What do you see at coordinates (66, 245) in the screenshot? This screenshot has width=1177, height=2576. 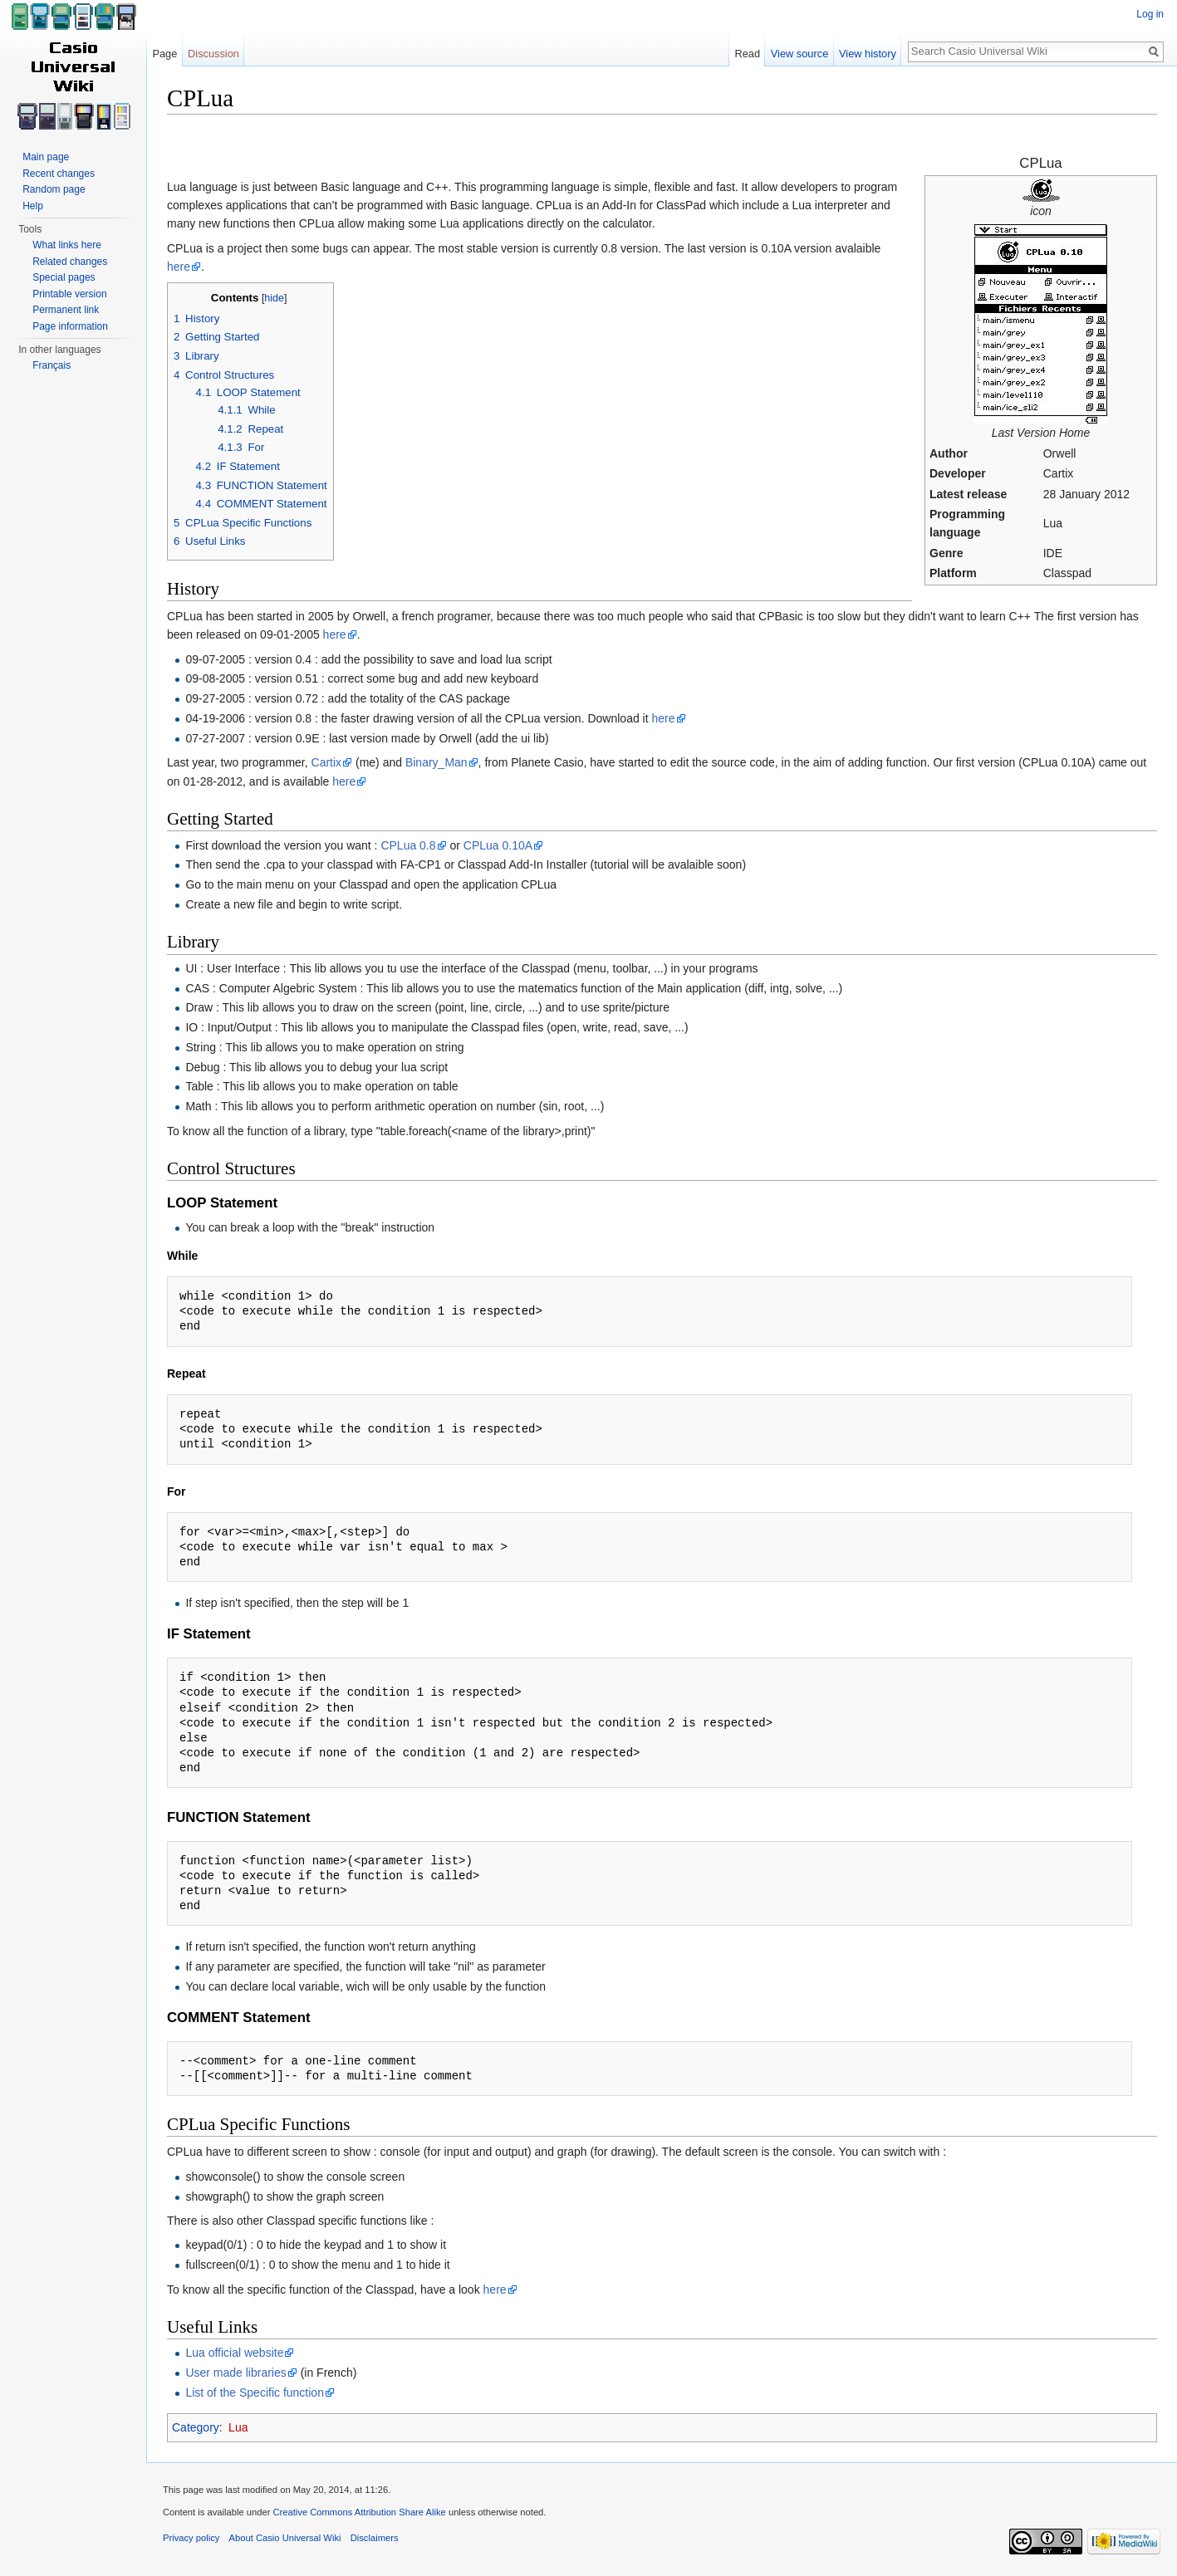 I see `What links here` at bounding box center [66, 245].